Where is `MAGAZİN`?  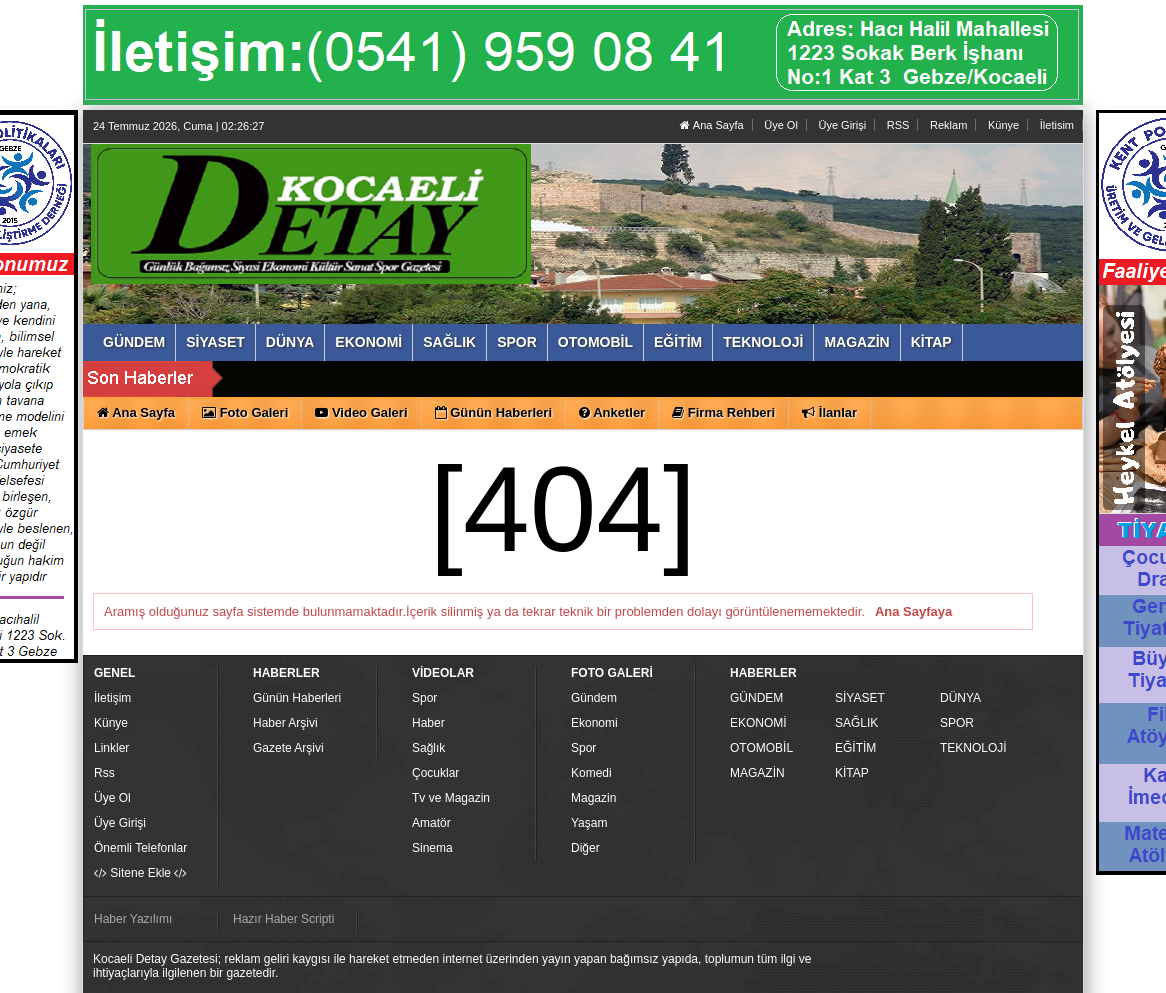
MAGAZİN is located at coordinates (757, 773).